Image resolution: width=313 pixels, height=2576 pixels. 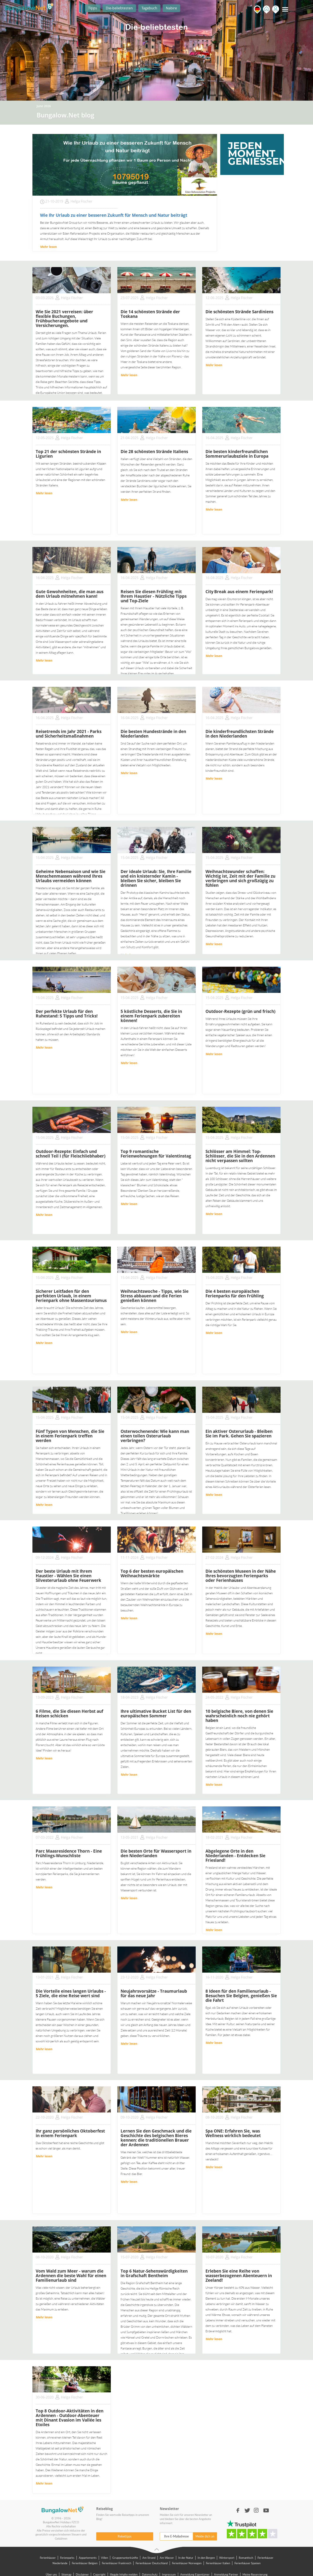 I want to click on Appartements, so click(x=88, y=2557).